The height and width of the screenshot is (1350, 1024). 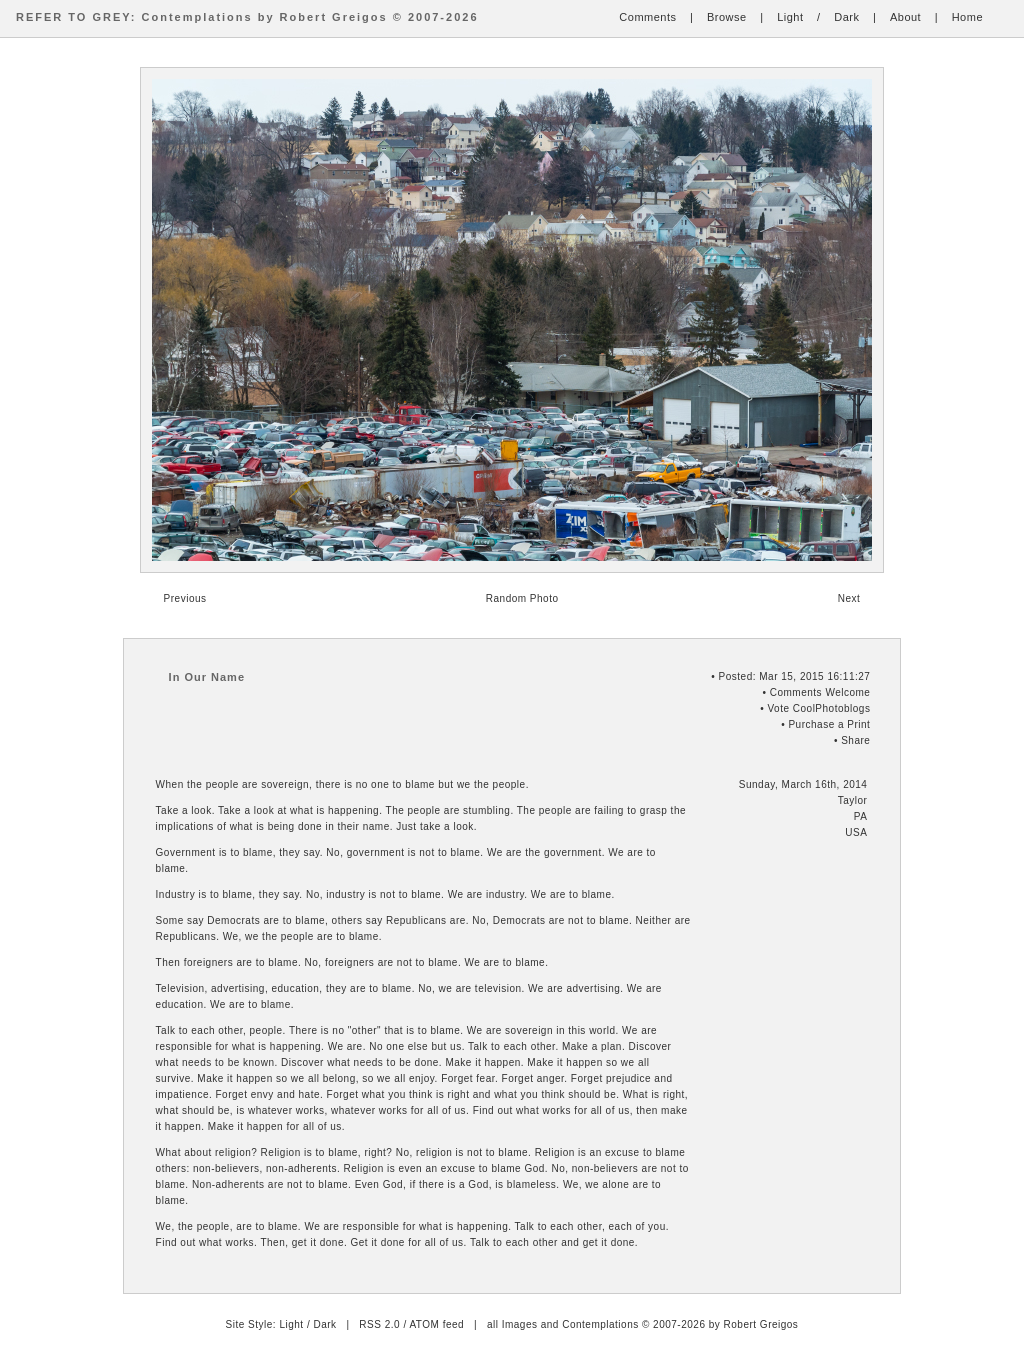 I want to click on Share, so click(x=855, y=740).